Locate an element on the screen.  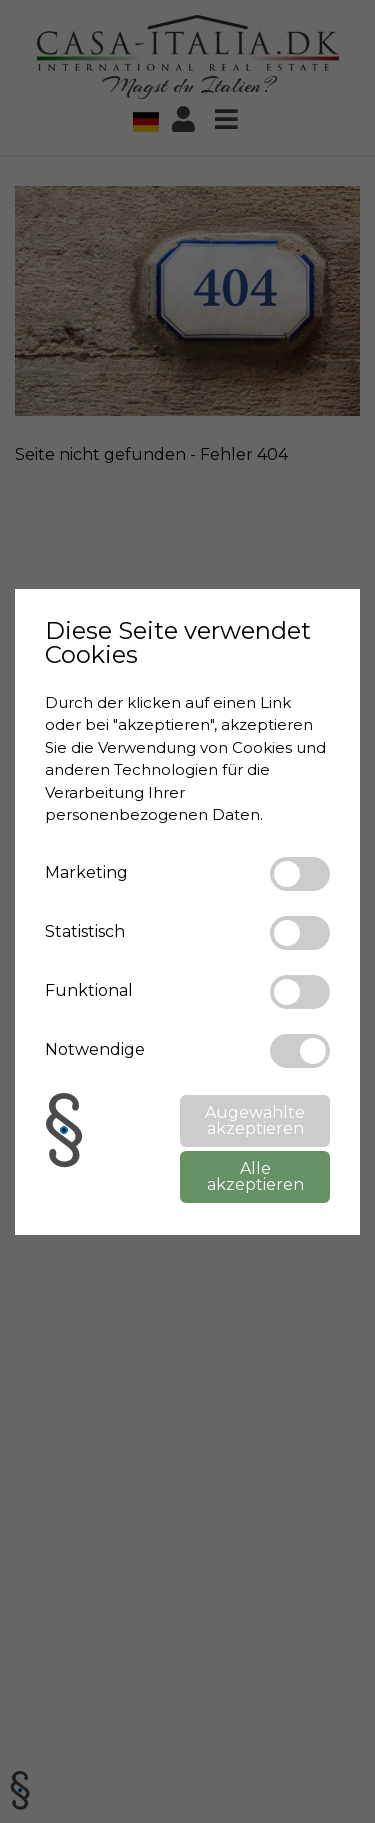
Augewählte akzeptieren is located at coordinates (255, 1120).